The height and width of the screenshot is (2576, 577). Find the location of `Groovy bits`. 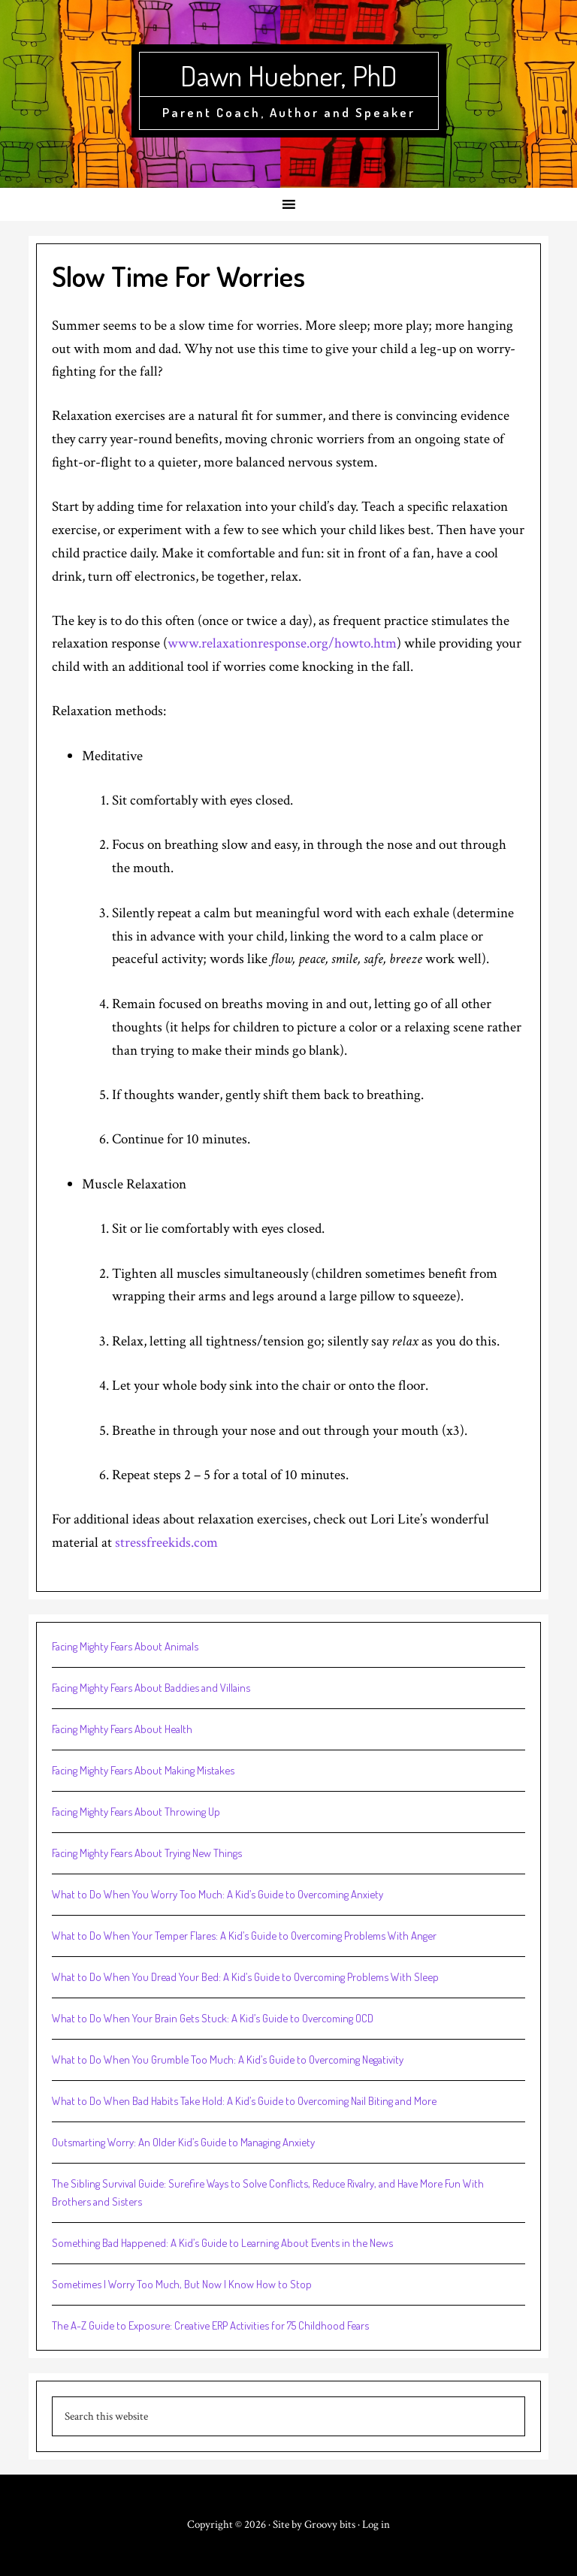

Groovy bits is located at coordinates (329, 2524).